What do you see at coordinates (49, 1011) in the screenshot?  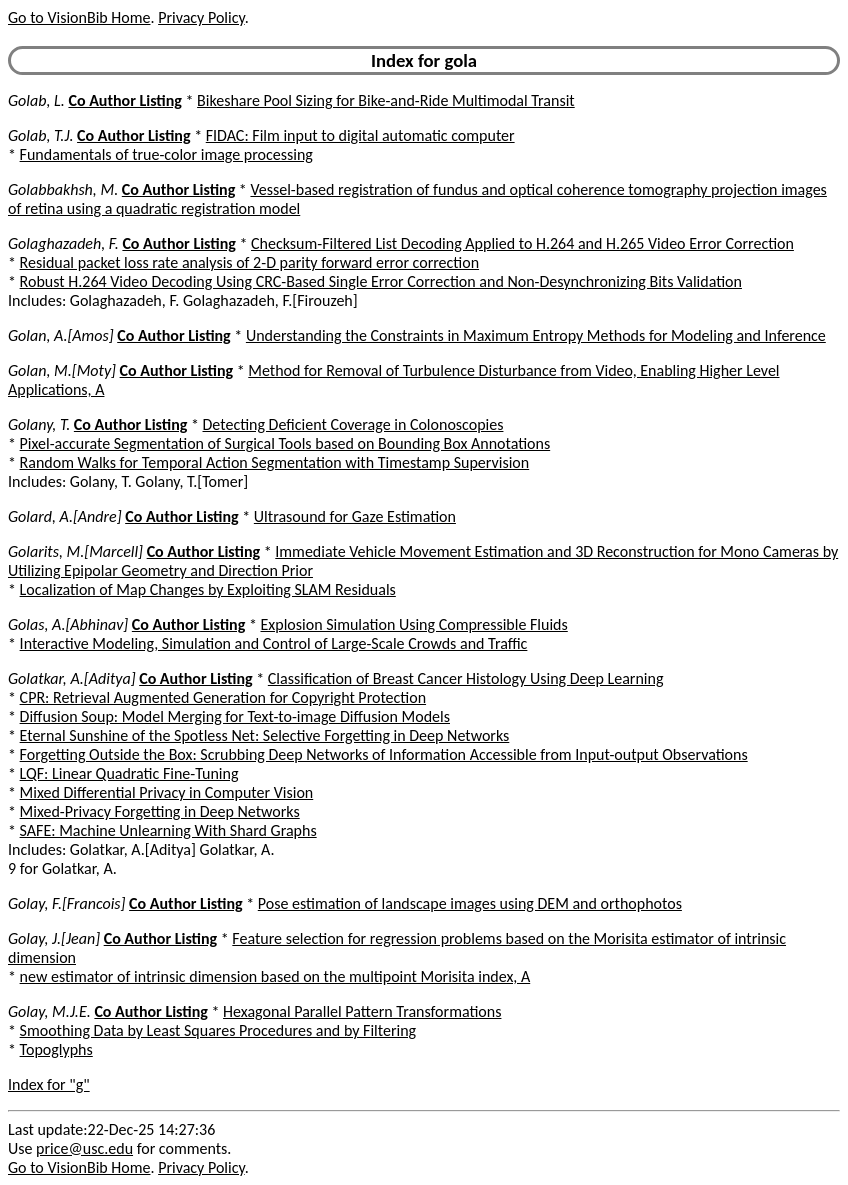 I see `Golay, M.J.E.` at bounding box center [49, 1011].